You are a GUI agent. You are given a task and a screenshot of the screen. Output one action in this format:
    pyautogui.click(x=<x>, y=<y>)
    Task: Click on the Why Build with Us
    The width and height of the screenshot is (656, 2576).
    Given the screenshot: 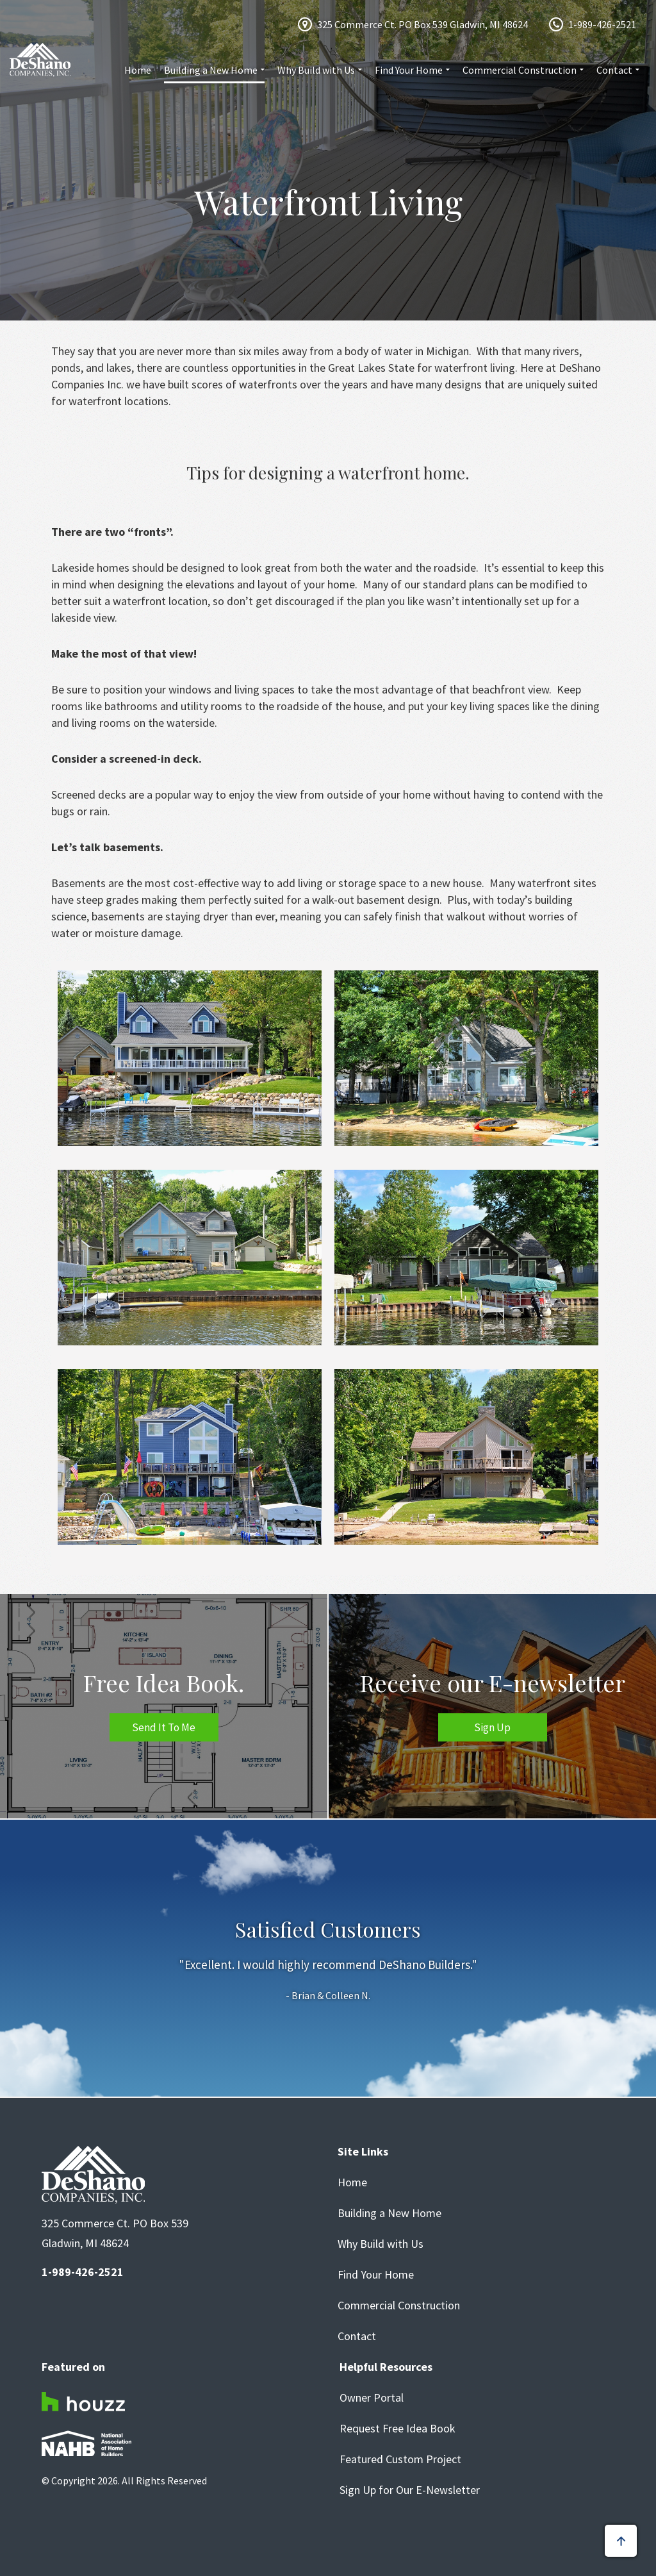 What is the action you would take?
    pyautogui.click(x=316, y=69)
    